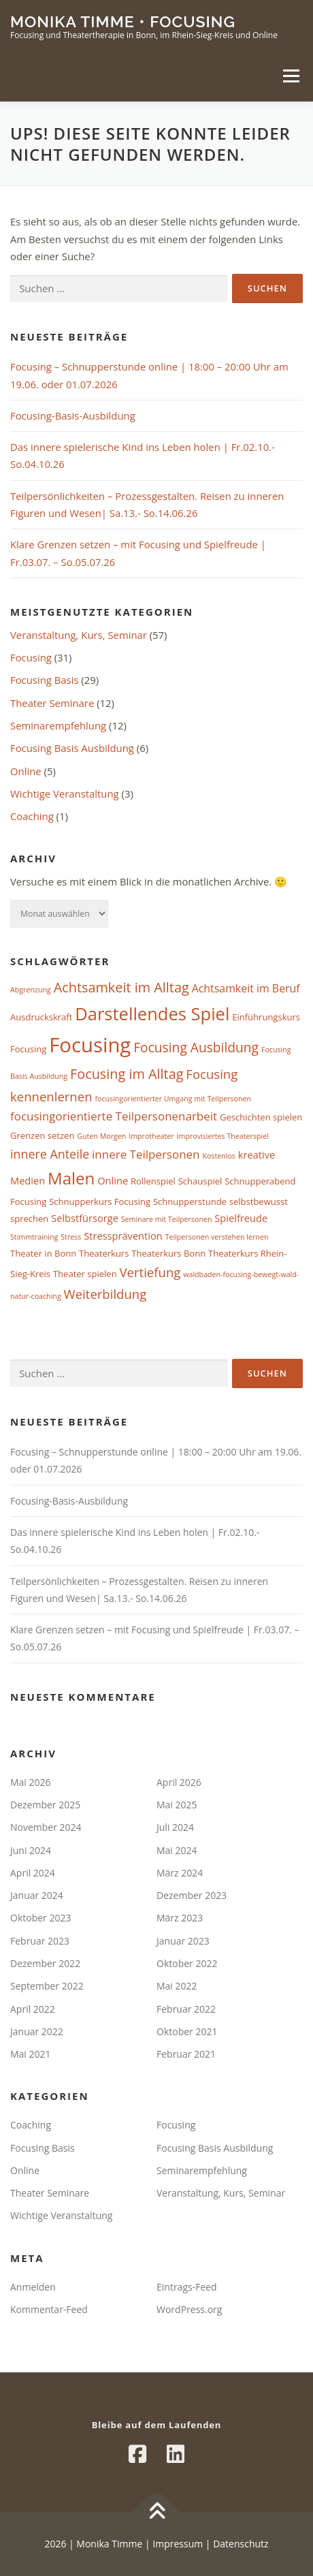 The width and height of the screenshot is (313, 2576). Describe the element at coordinates (240, 2543) in the screenshot. I see `Datenschutz` at that location.